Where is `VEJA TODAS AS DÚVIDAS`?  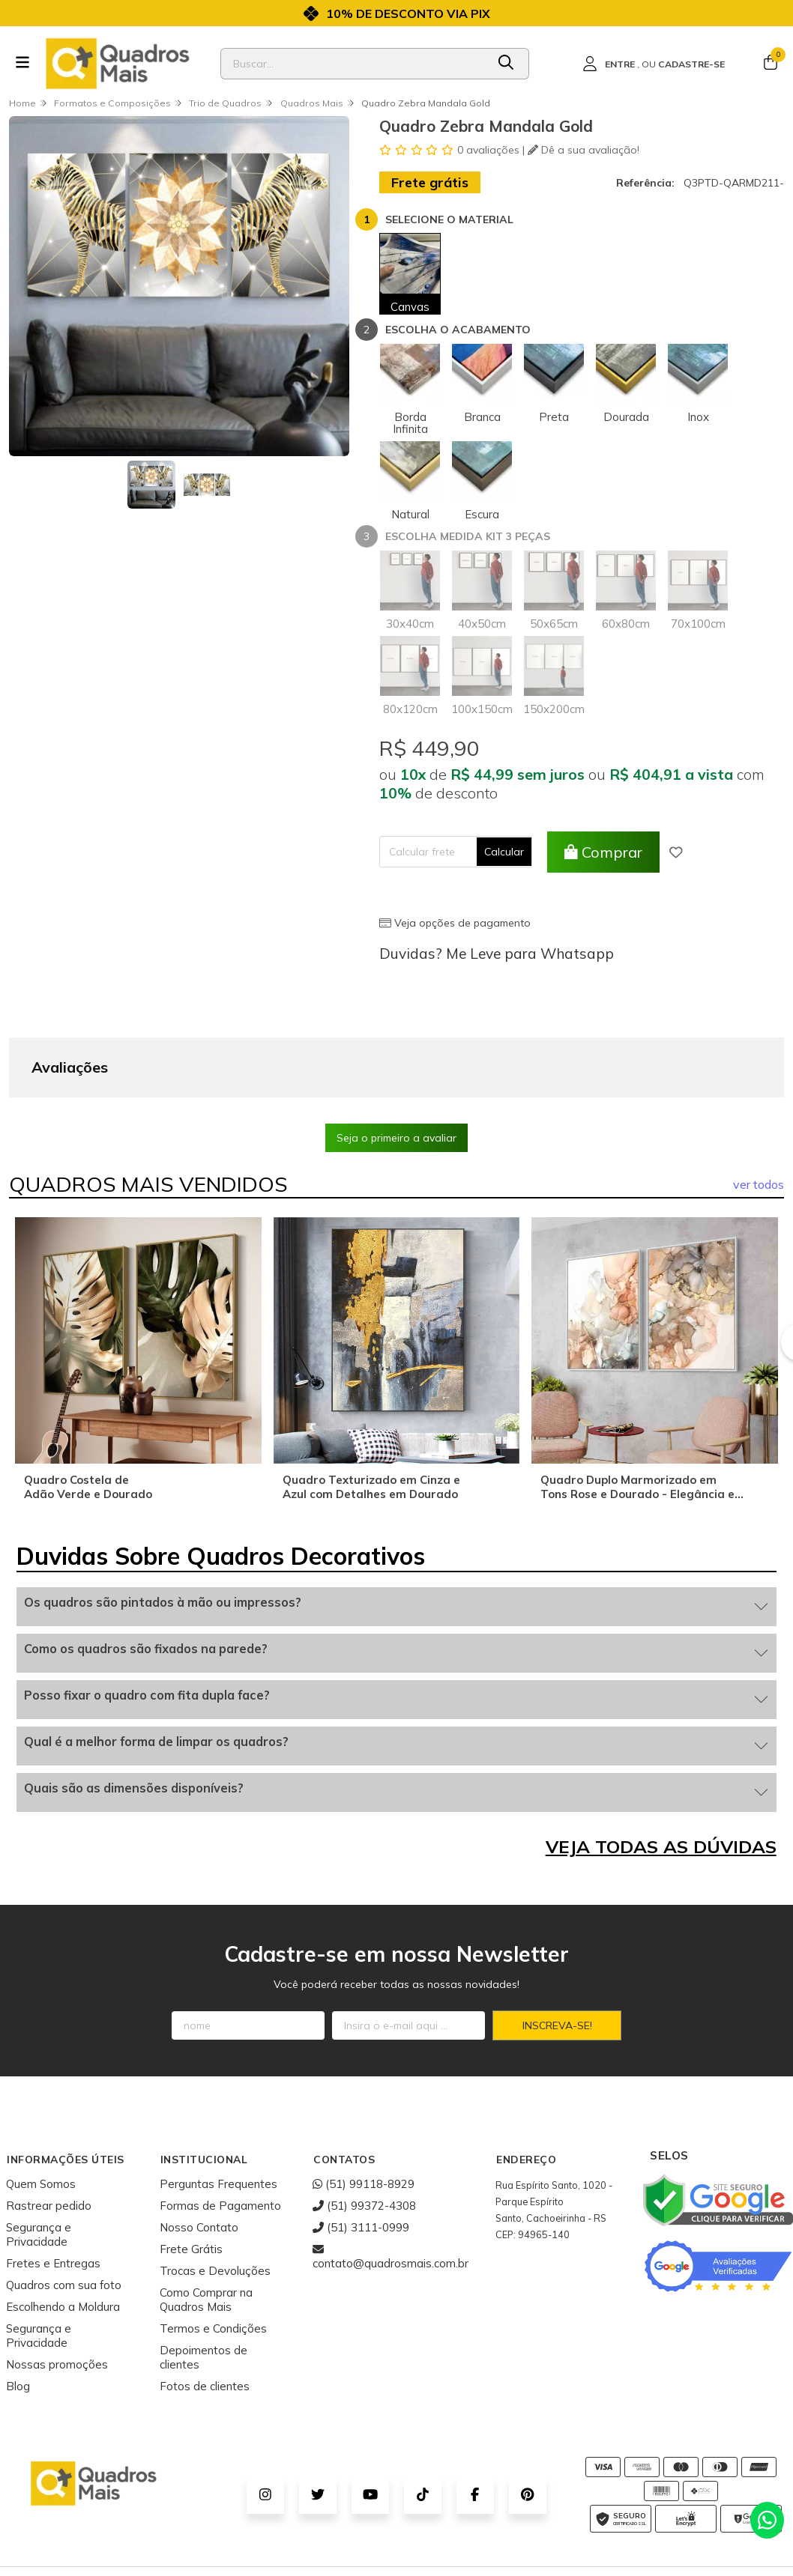
VEJA TODAS AS DÚVIDAS is located at coordinates (661, 1770).